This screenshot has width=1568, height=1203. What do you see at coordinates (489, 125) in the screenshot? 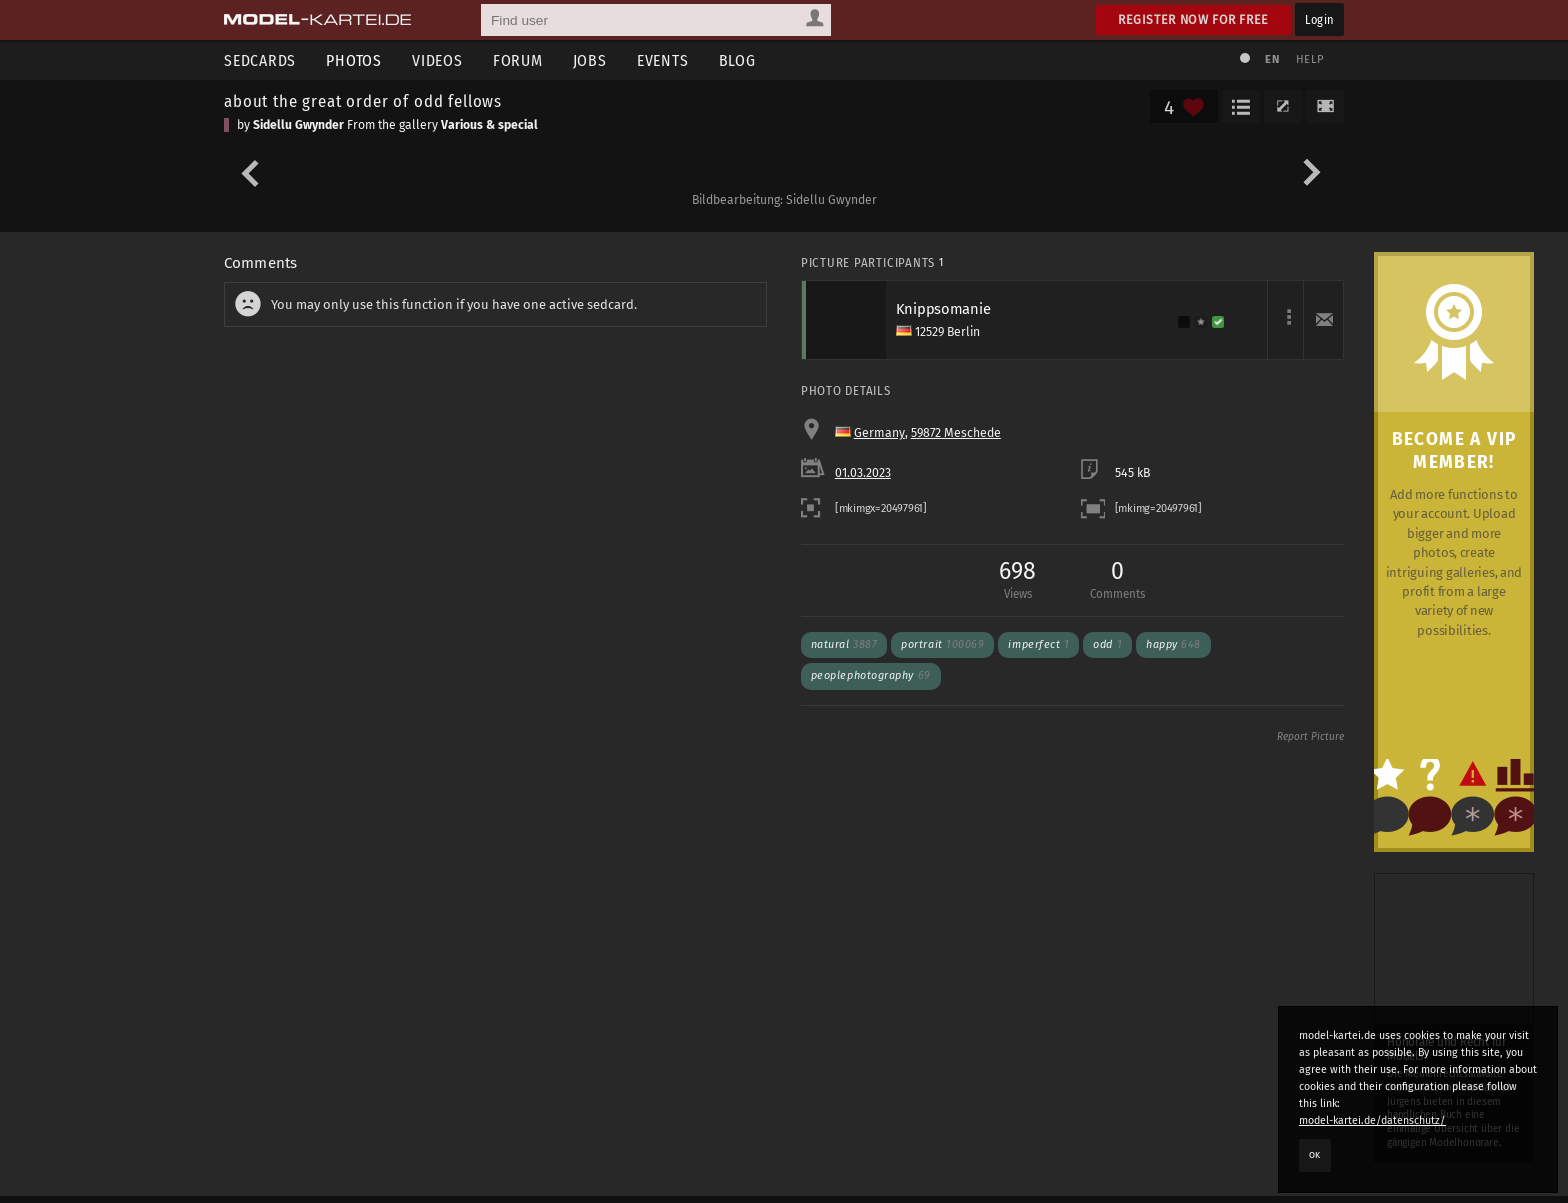
I see `Various & special` at bounding box center [489, 125].